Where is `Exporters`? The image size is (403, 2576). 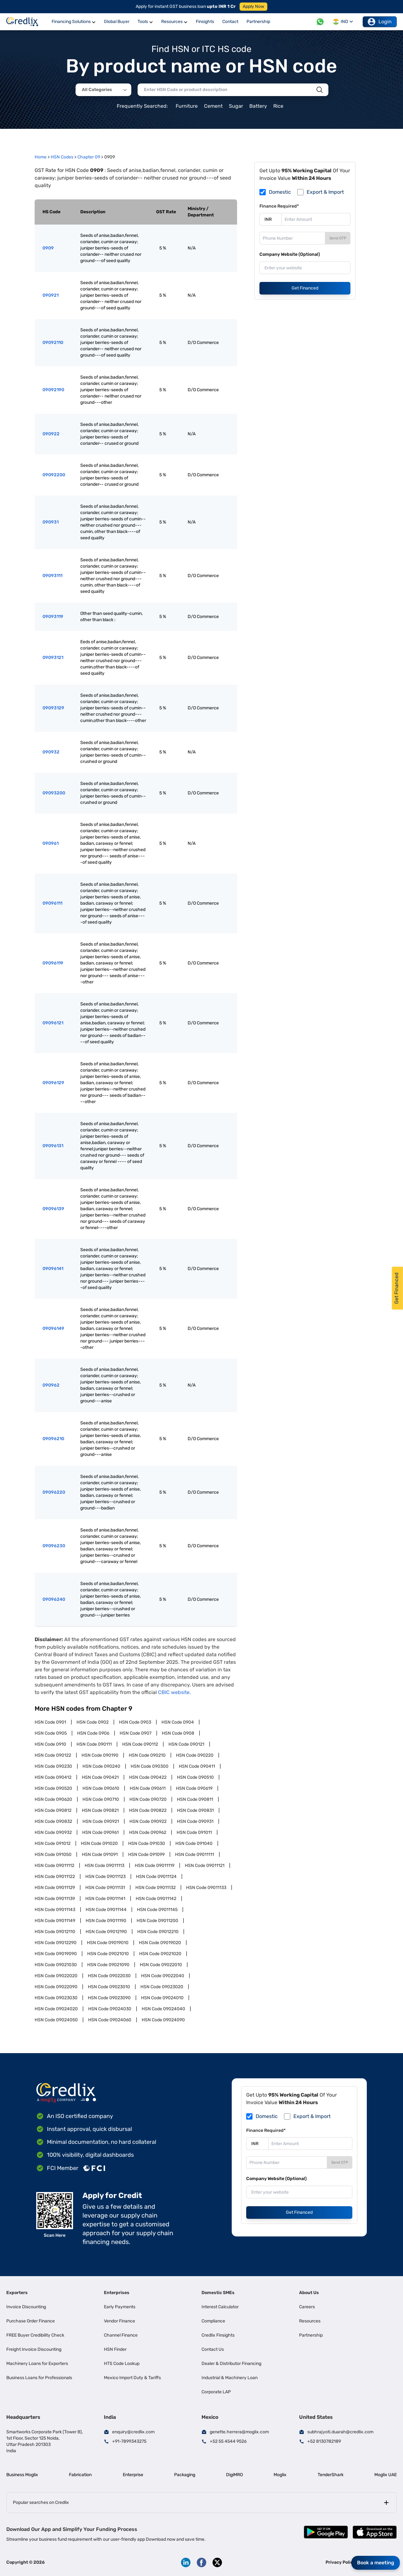 Exporters is located at coordinates (17, 2292).